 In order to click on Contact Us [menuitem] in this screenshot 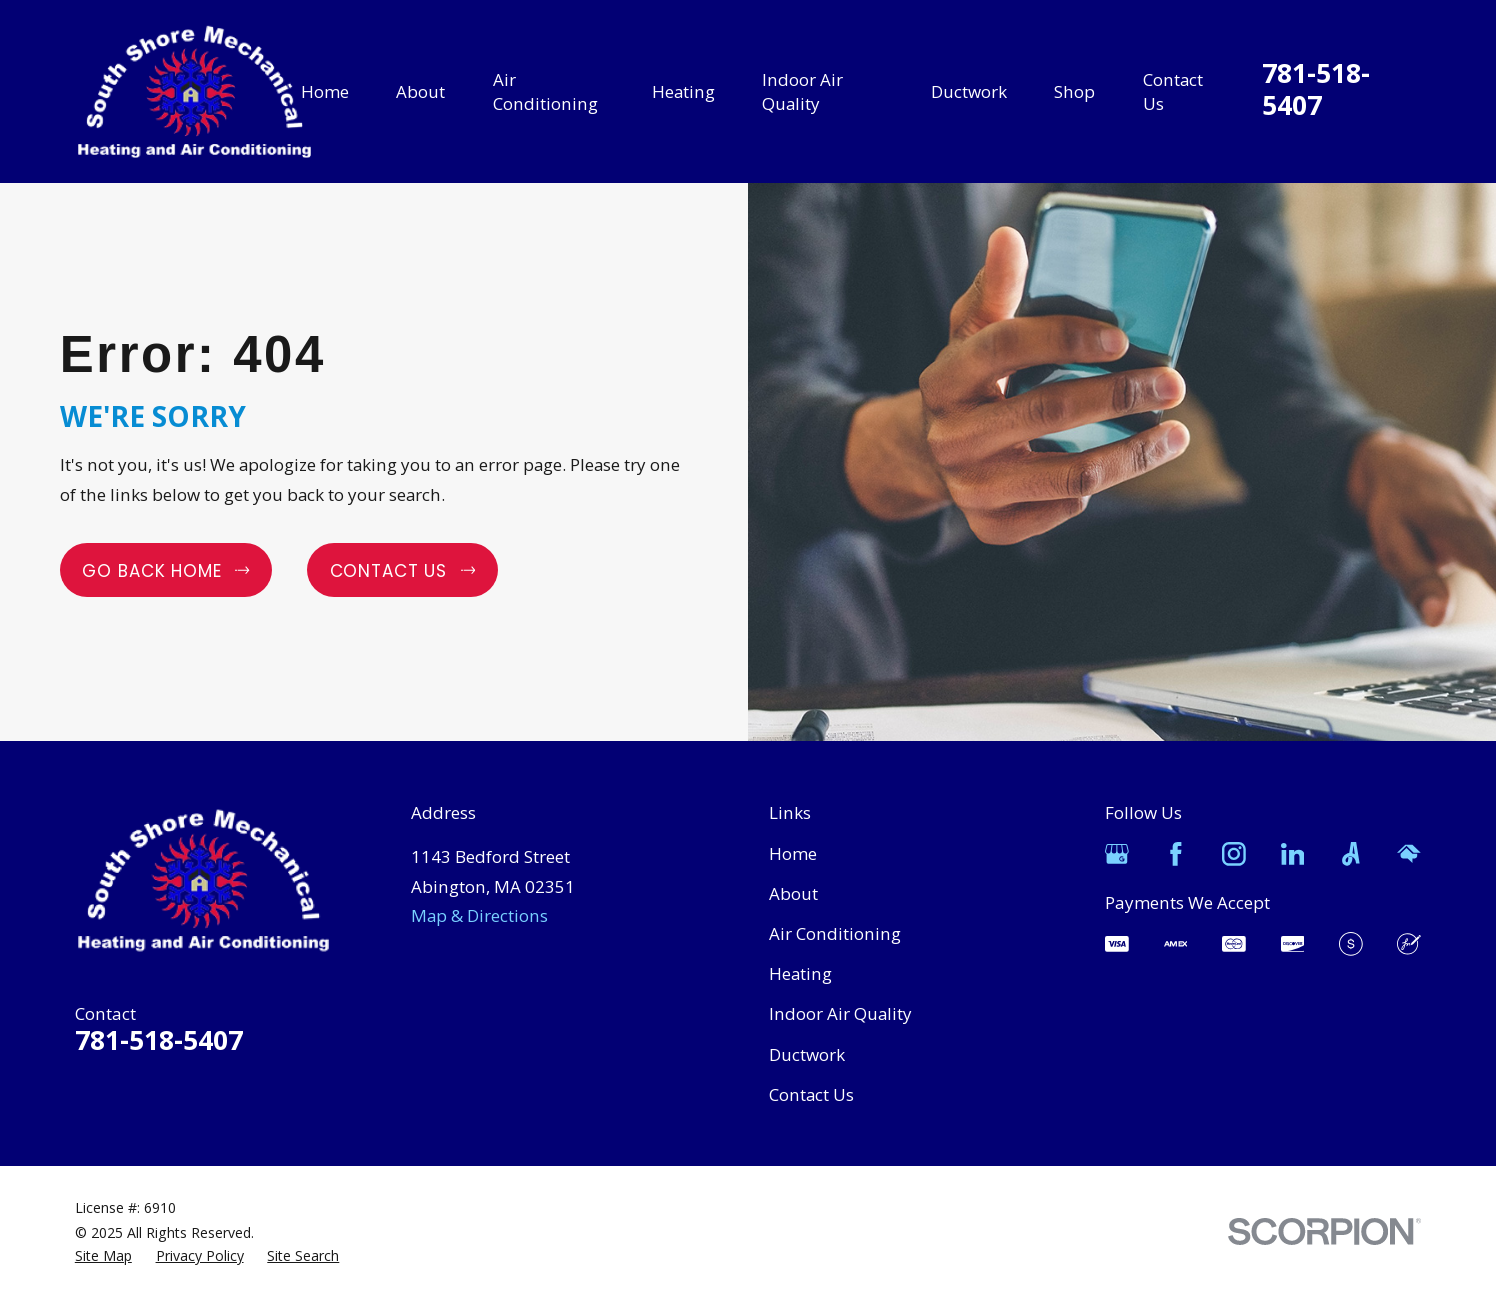, I will do `click(1173, 91)`.